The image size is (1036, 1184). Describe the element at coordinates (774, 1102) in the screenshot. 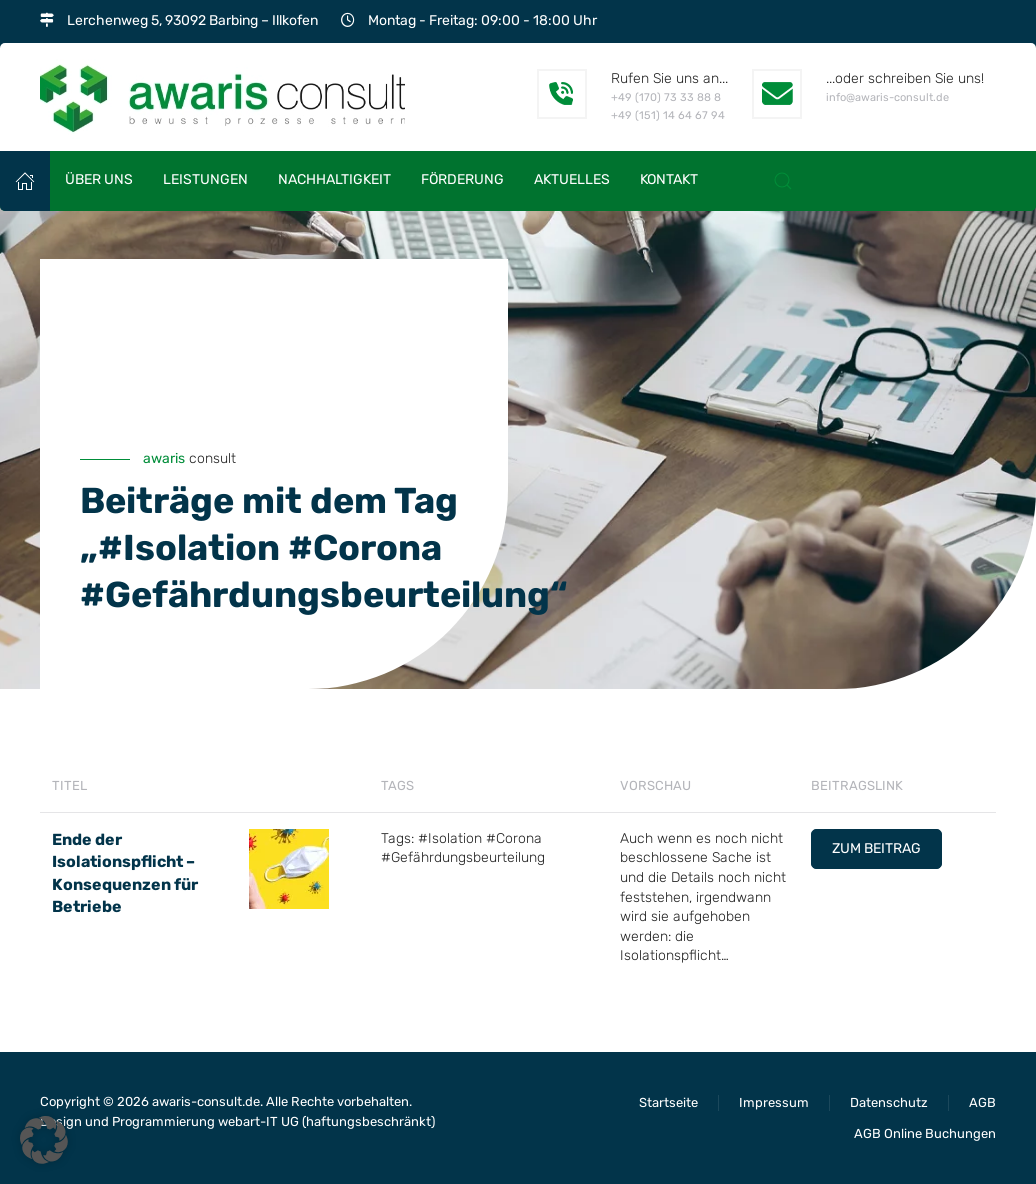

I see `Impressum` at that location.